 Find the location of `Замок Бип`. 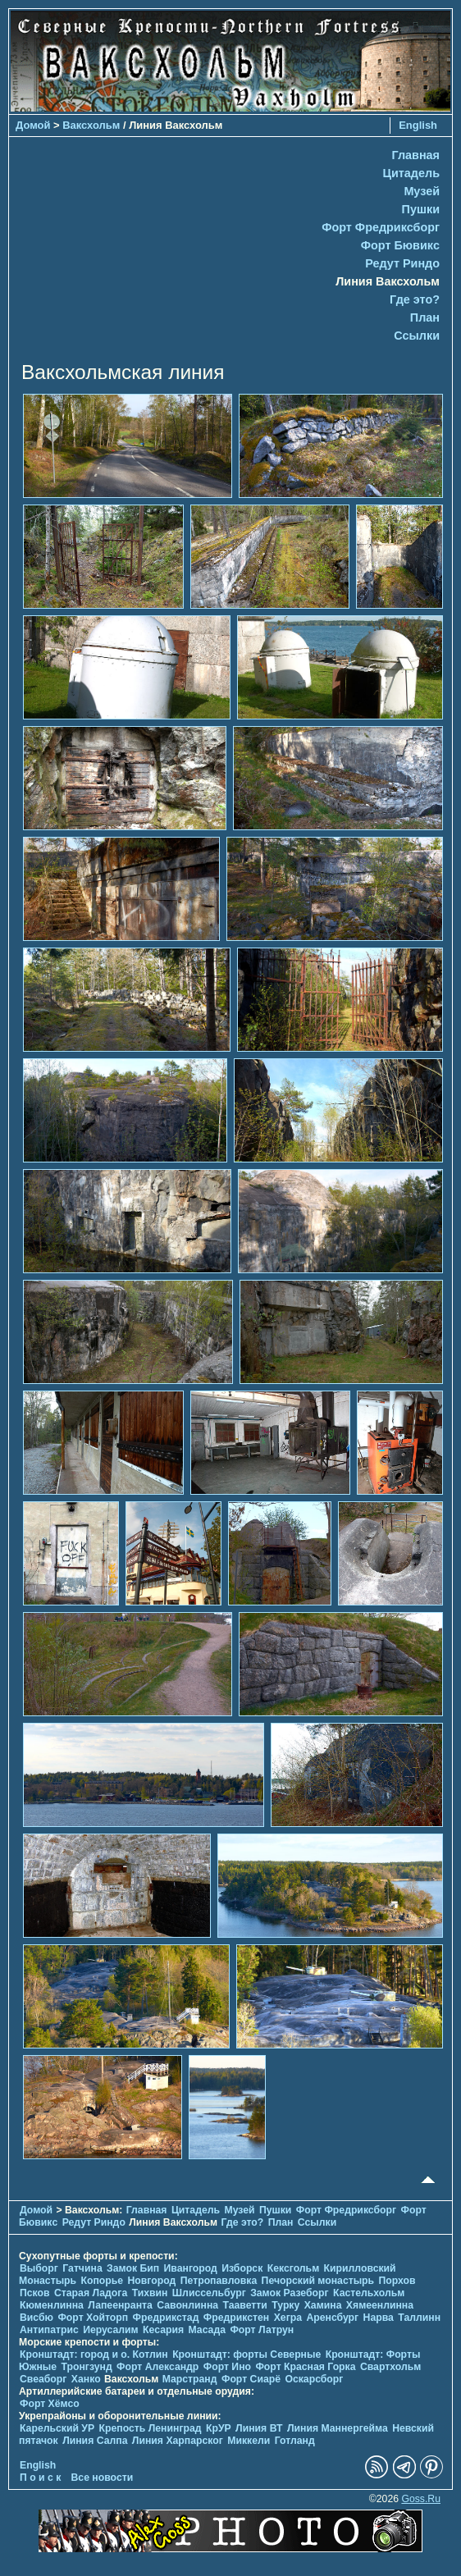

Замок Бип is located at coordinates (133, 2268).